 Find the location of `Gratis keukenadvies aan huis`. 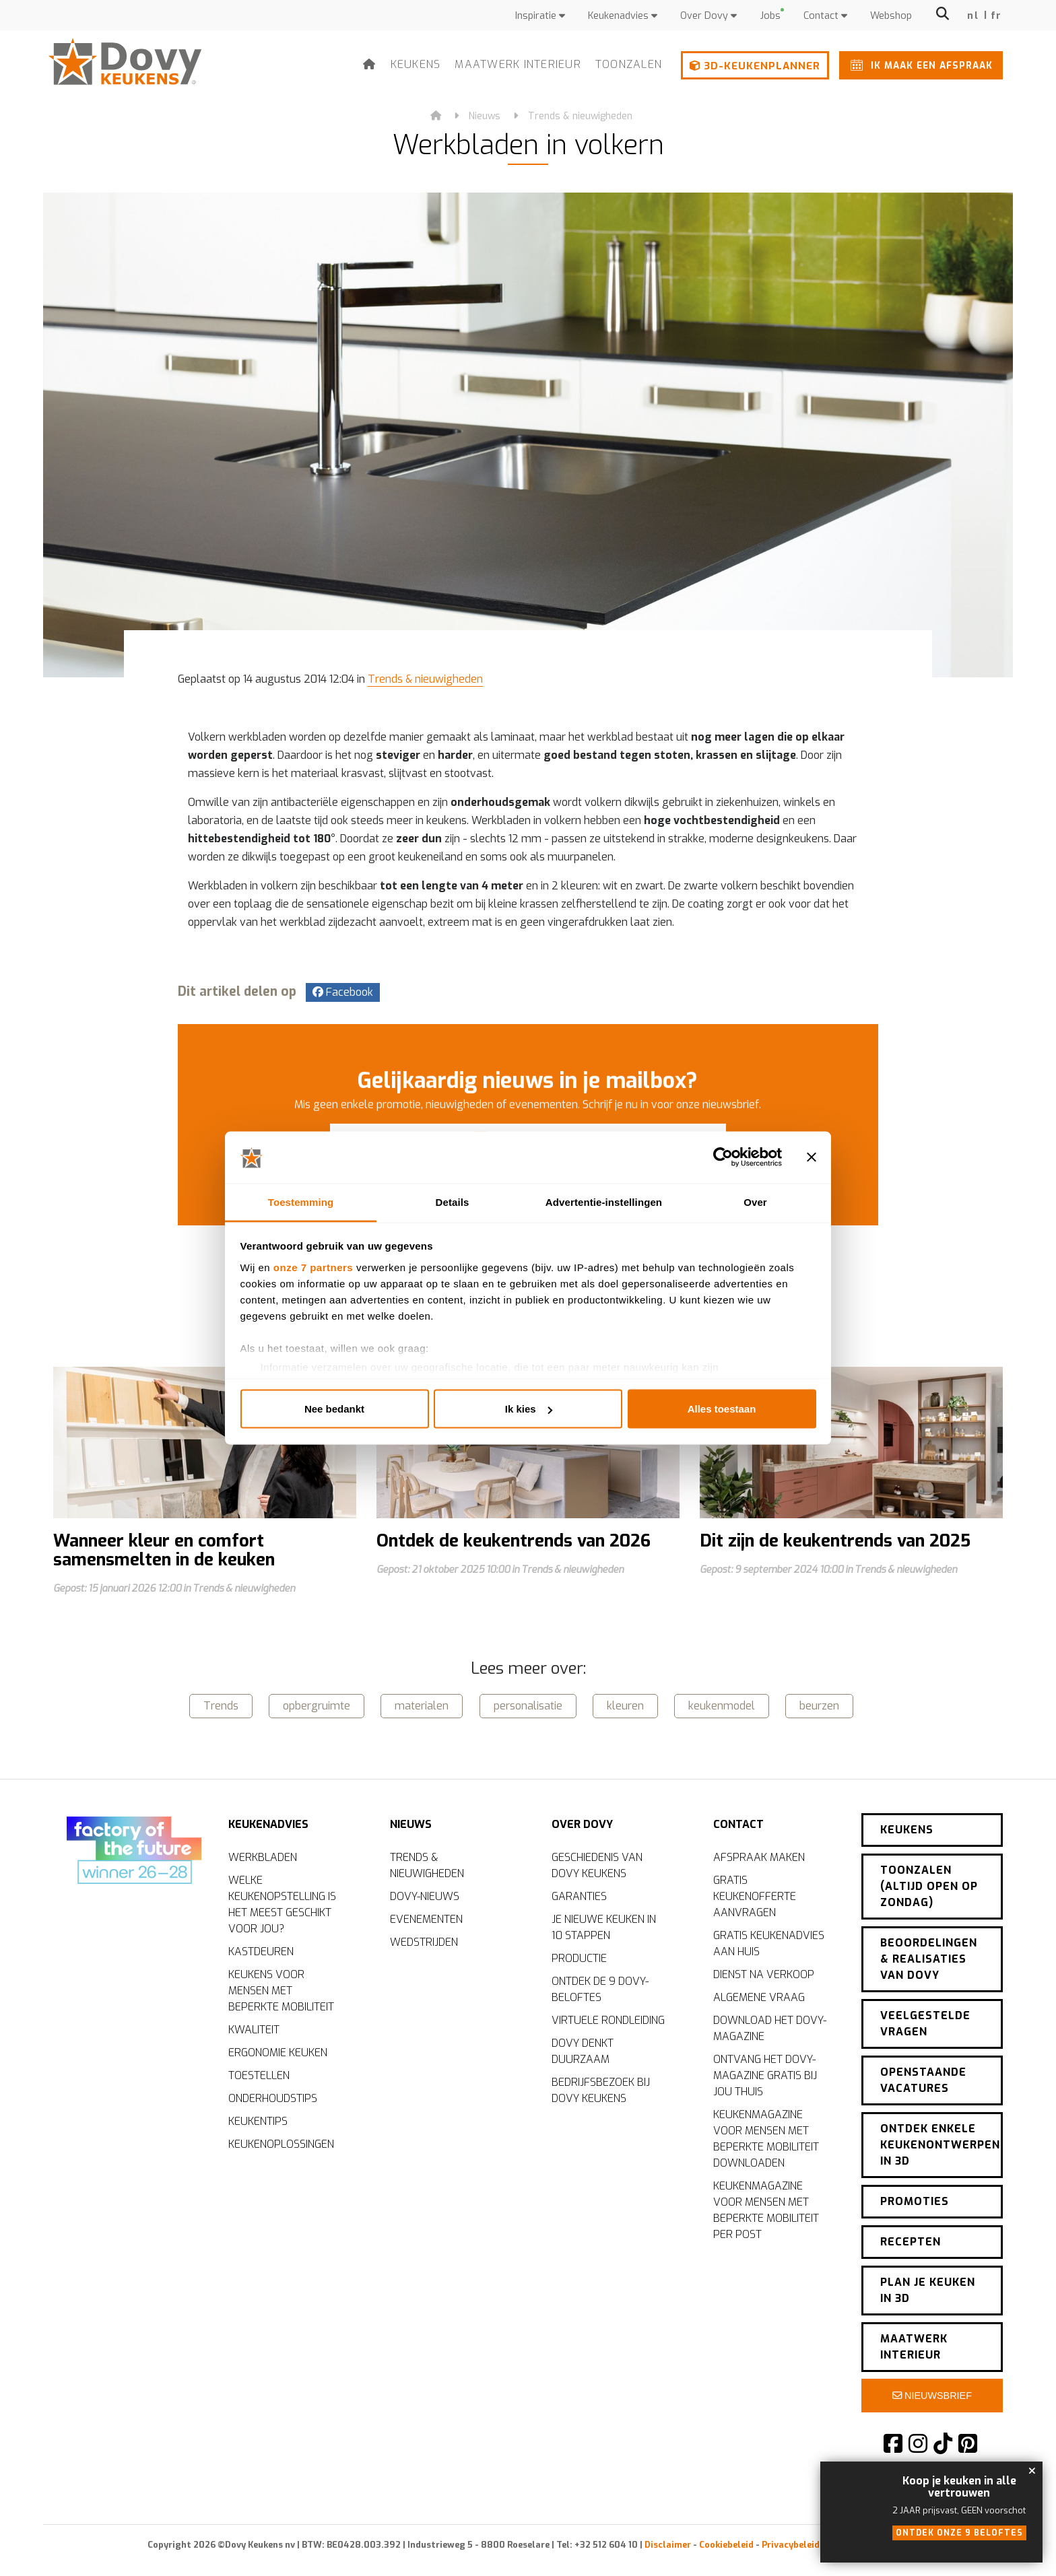

Gratis keukenadvies aan huis is located at coordinates (768, 1943).